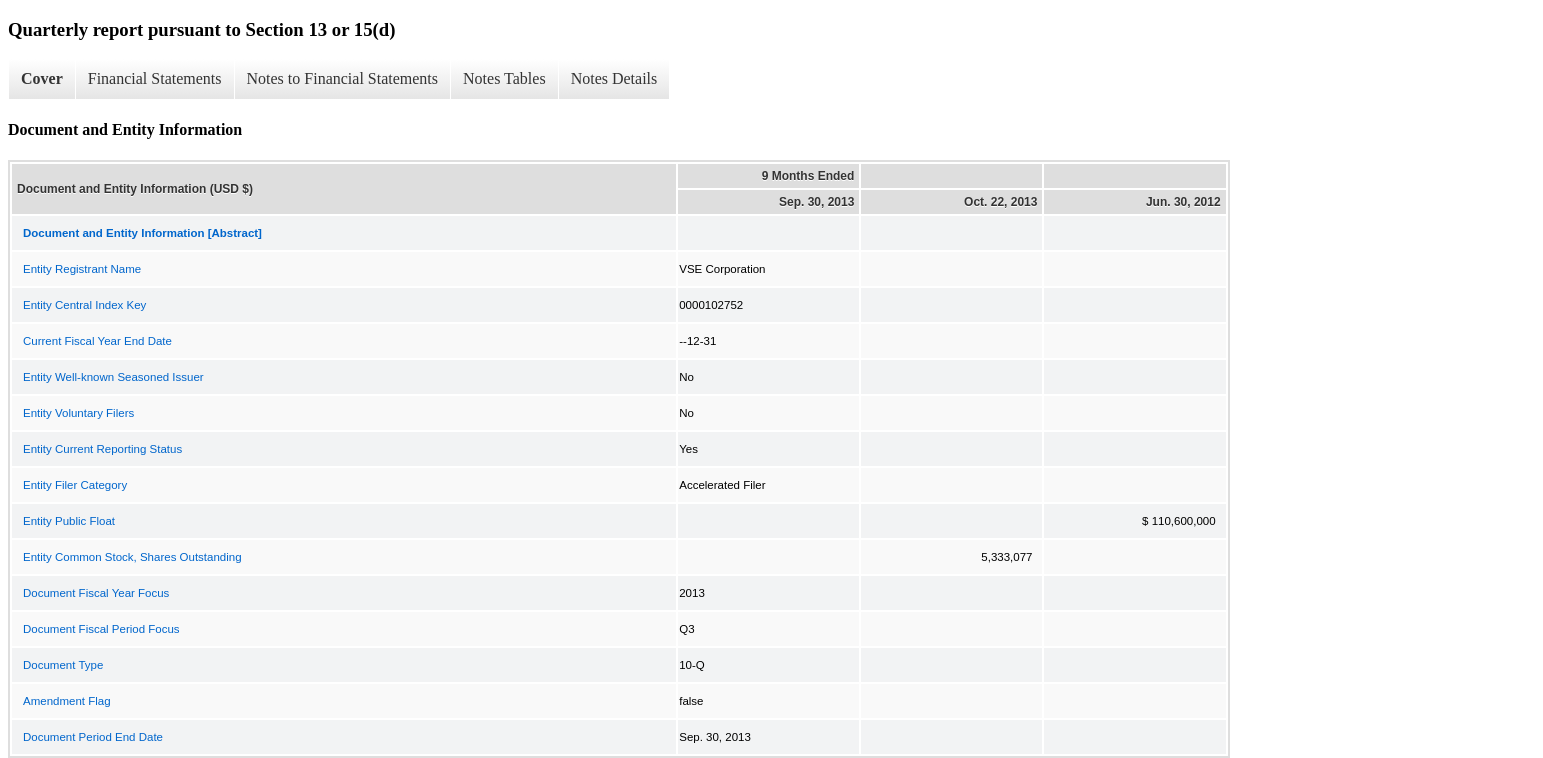 This screenshot has width=1543, height=758. I want to click on Entity Public Float, so click(69, 521).